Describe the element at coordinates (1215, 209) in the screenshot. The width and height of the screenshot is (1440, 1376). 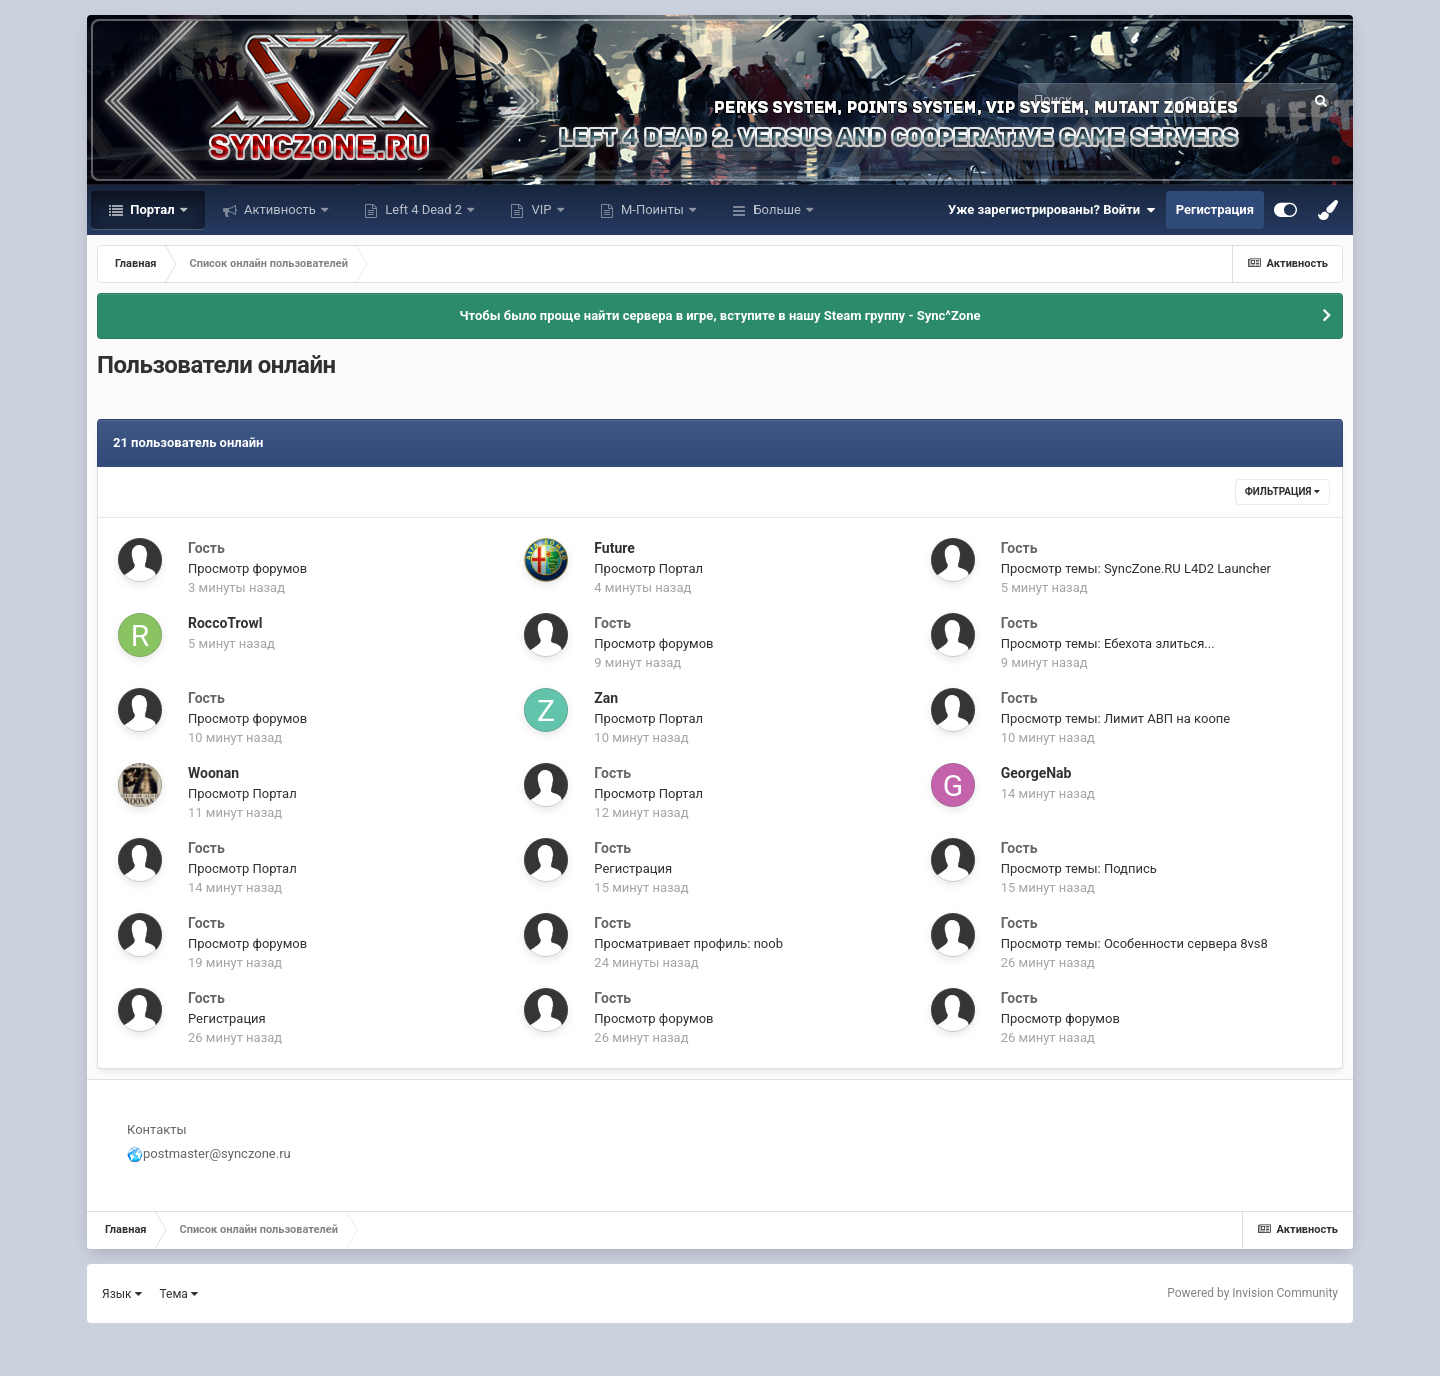
I see `Регистрация` at that location.